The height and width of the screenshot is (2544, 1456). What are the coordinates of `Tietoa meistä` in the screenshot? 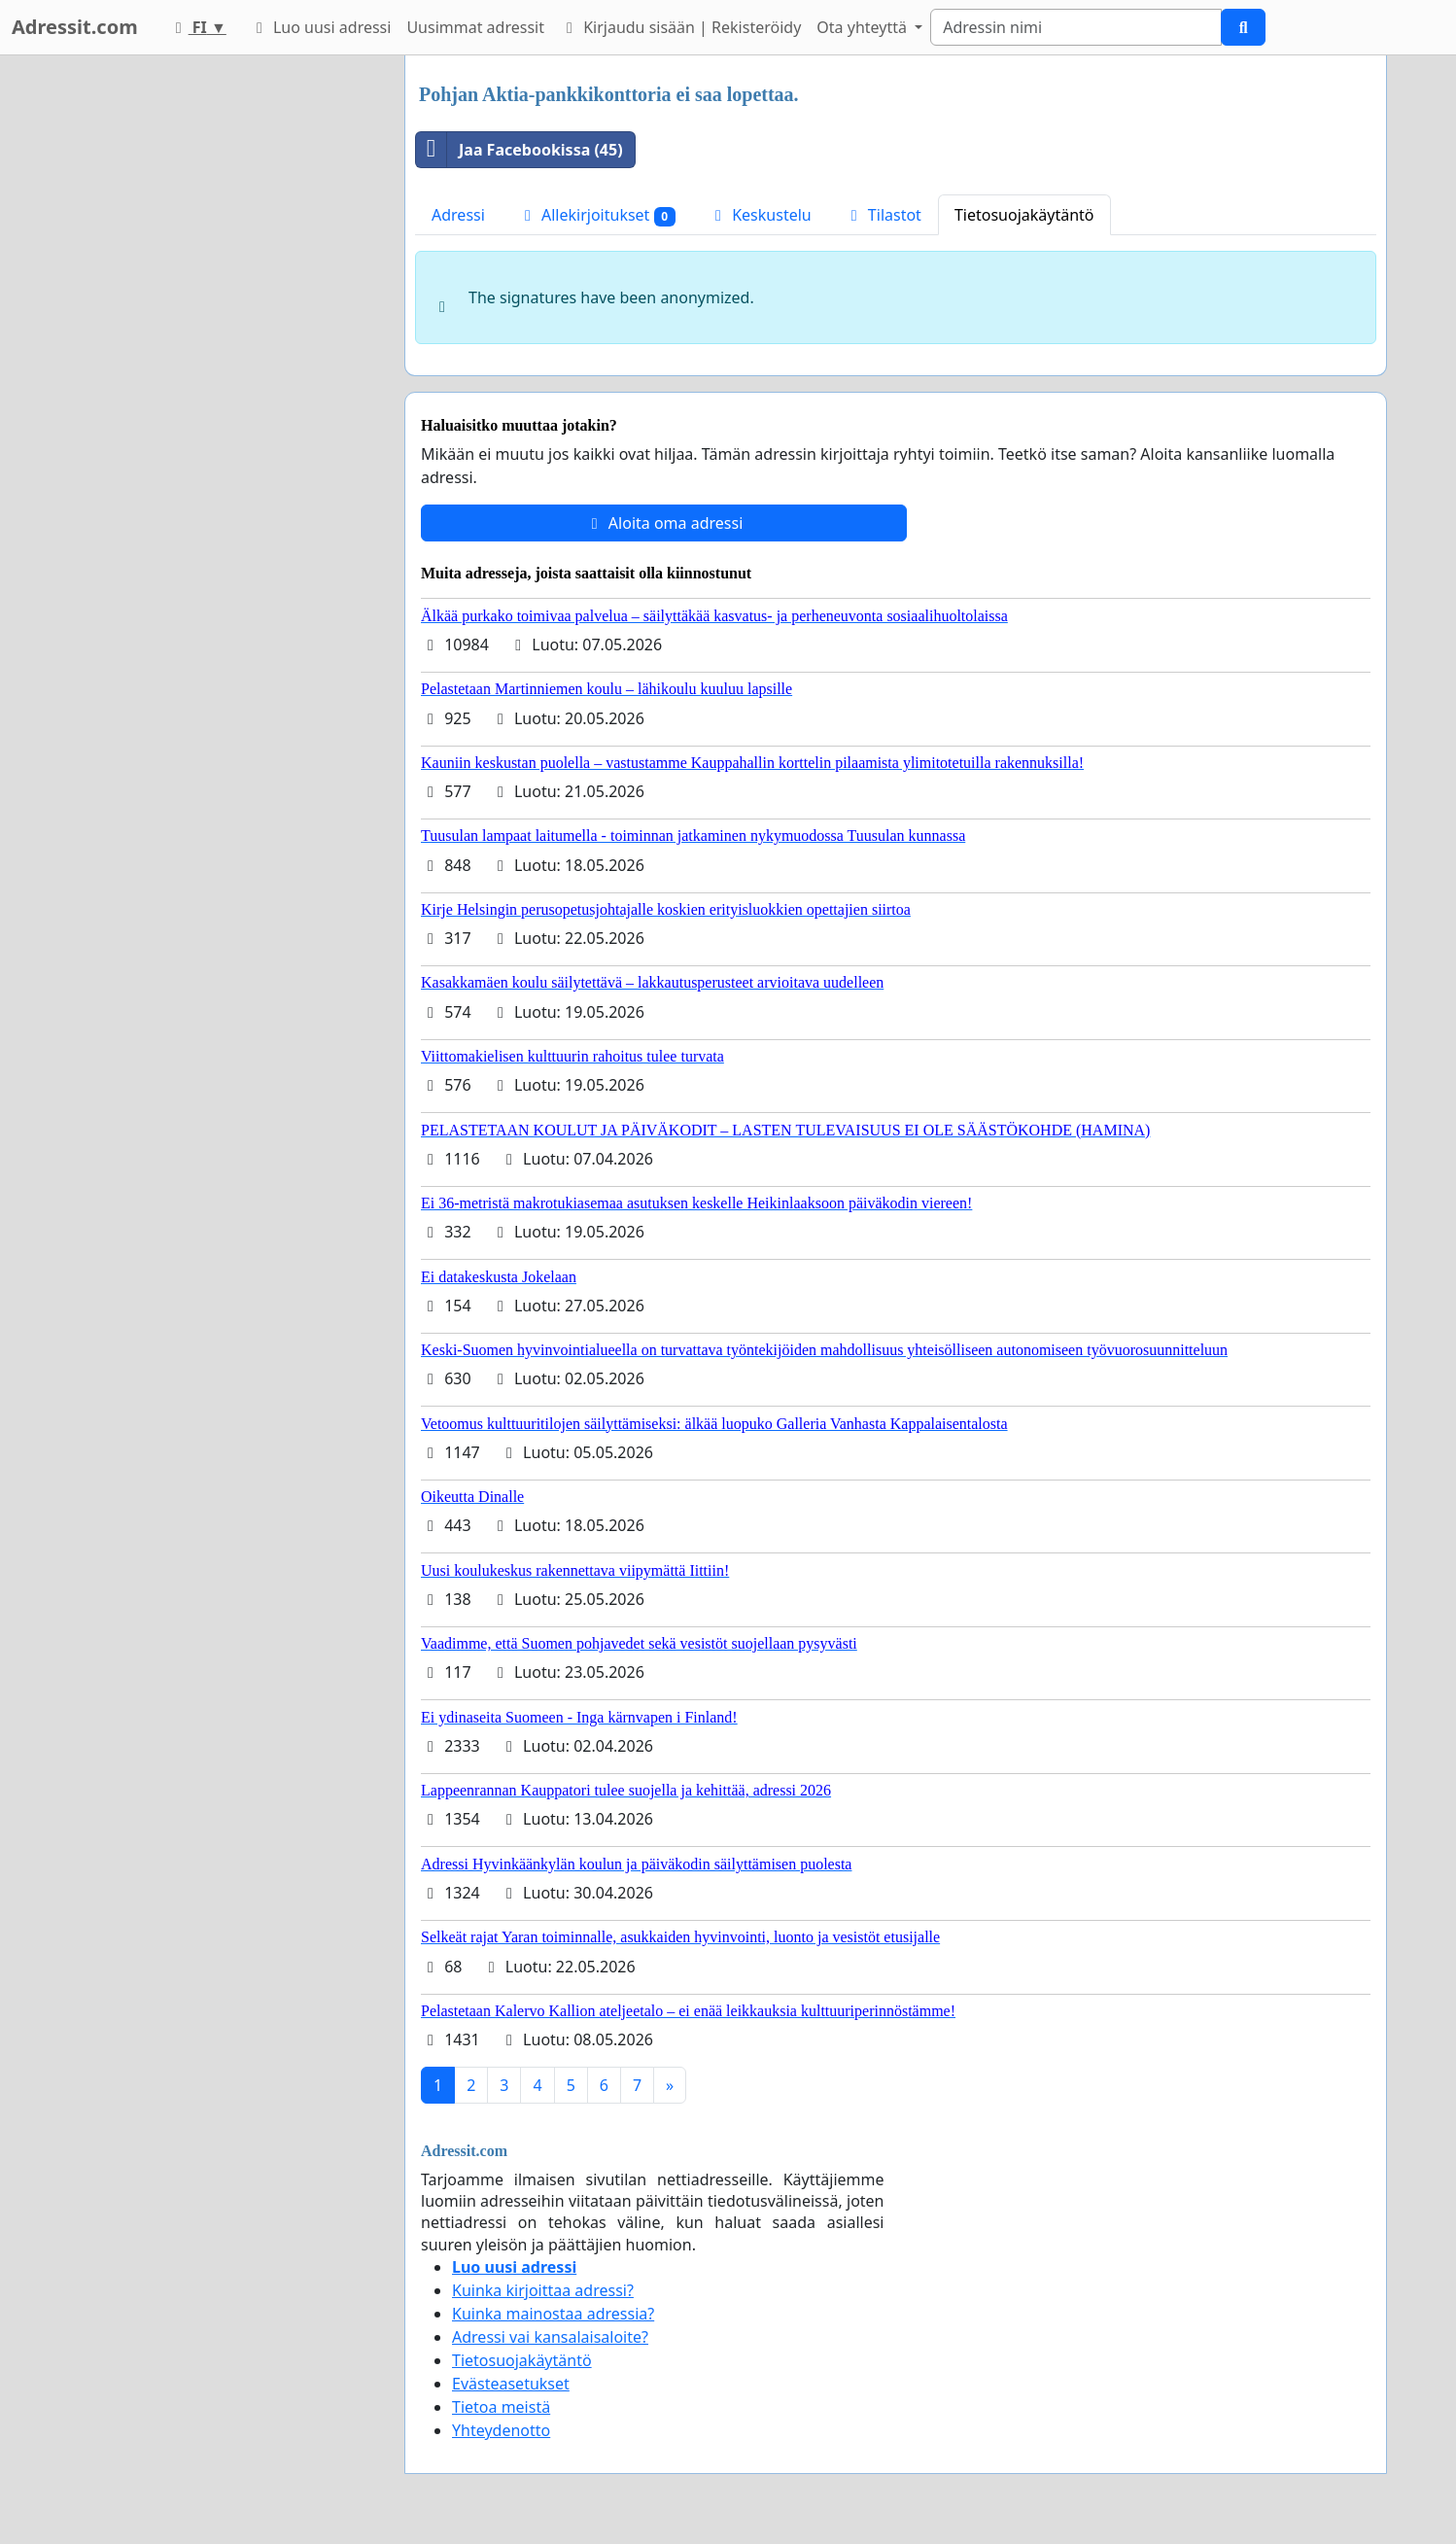 It's located at (501, 2407).